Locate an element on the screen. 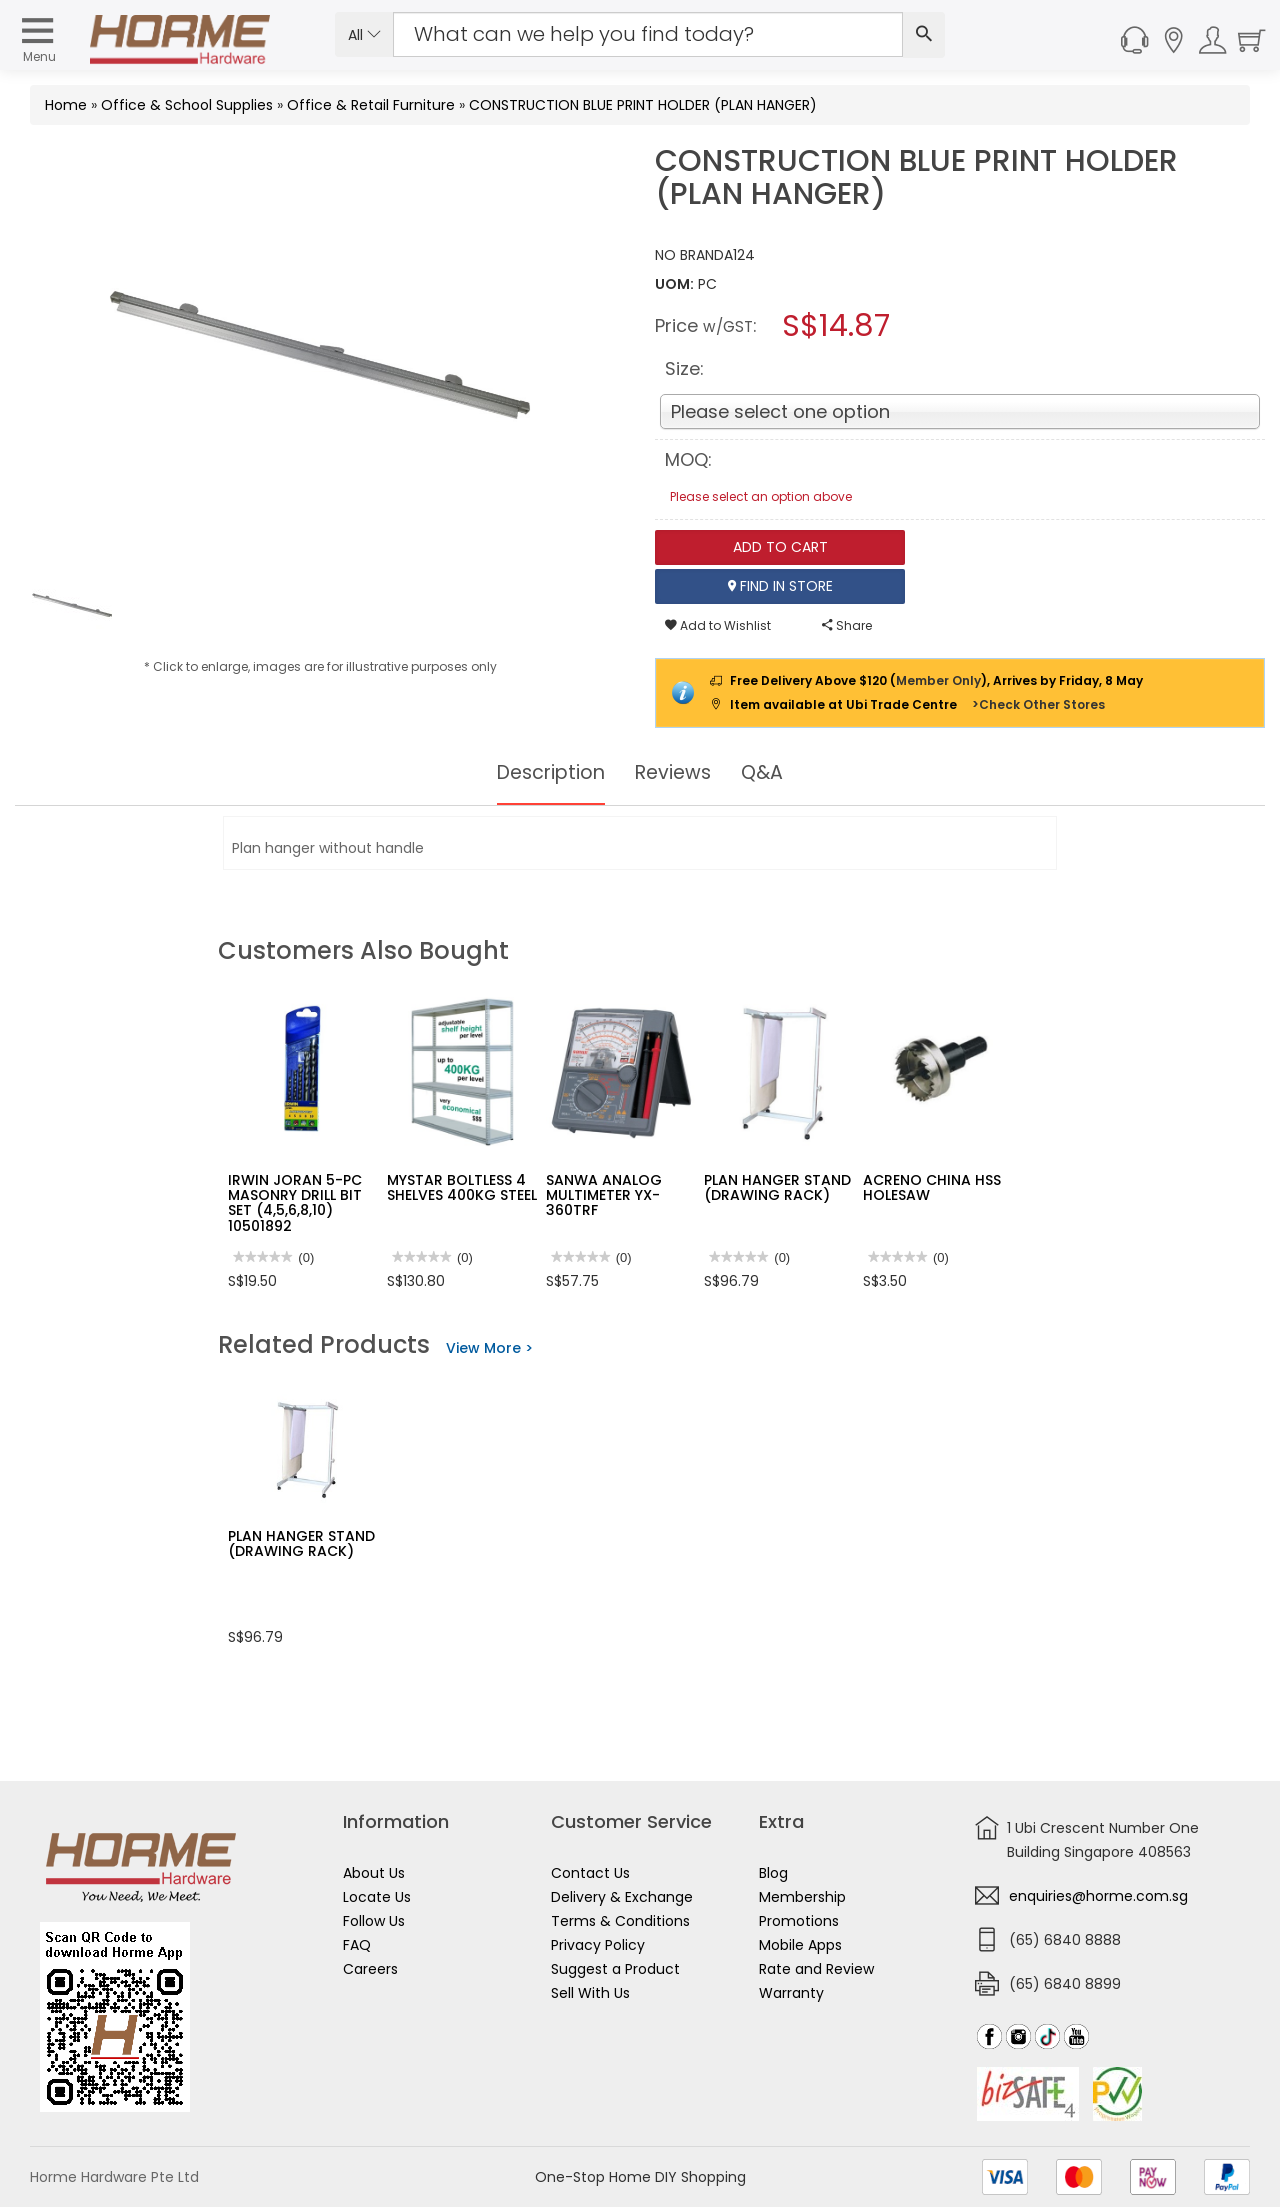  Q&A [tab] is located at coordinates (768, 773).